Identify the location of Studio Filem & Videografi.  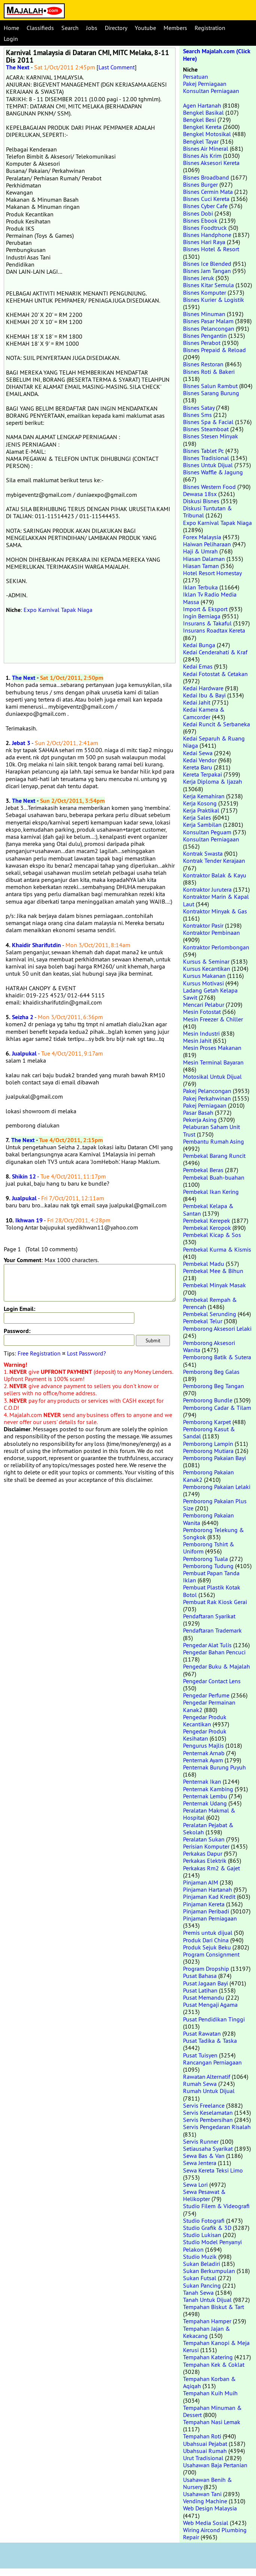
(216, 2206).